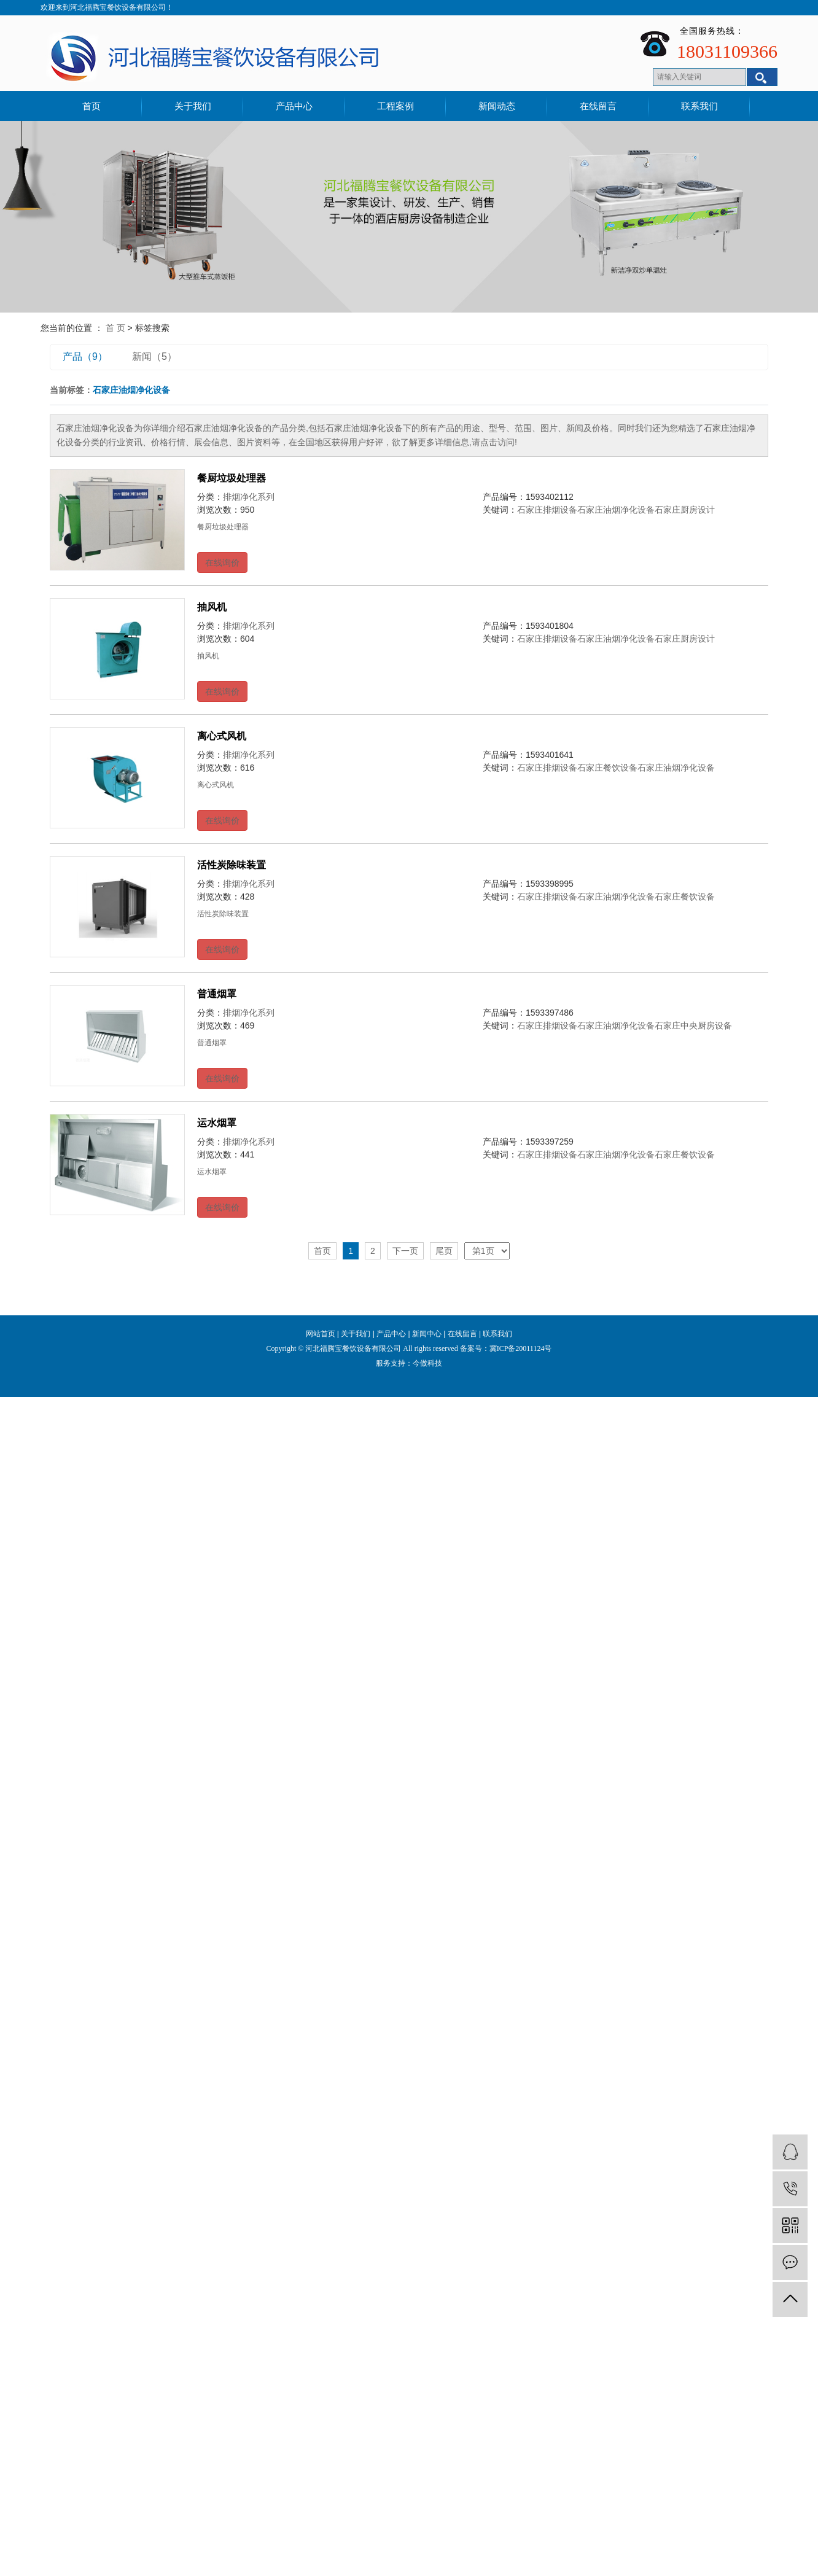 Image resolution: width=818 pixels, height=2576 pixels. I want to click on 联系我们, so click(699, 106).